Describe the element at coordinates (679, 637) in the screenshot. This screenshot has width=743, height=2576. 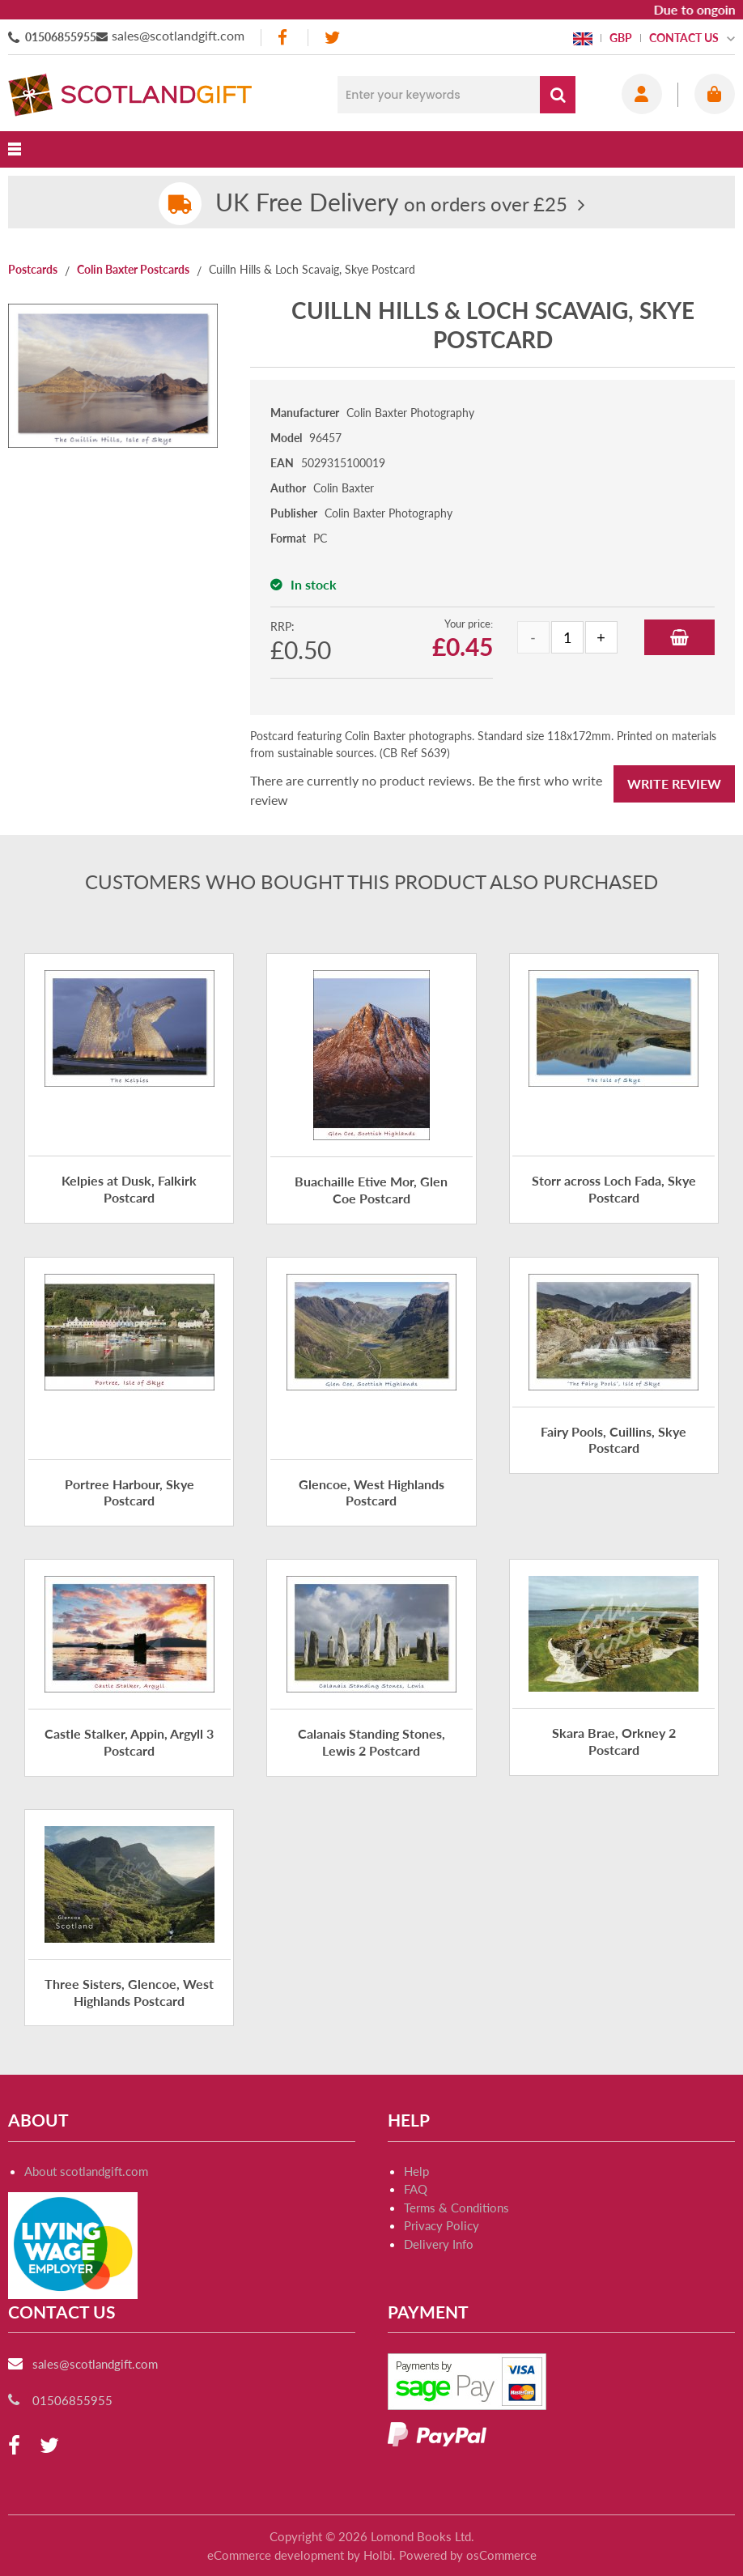
I see `Add to Basket` at that location.